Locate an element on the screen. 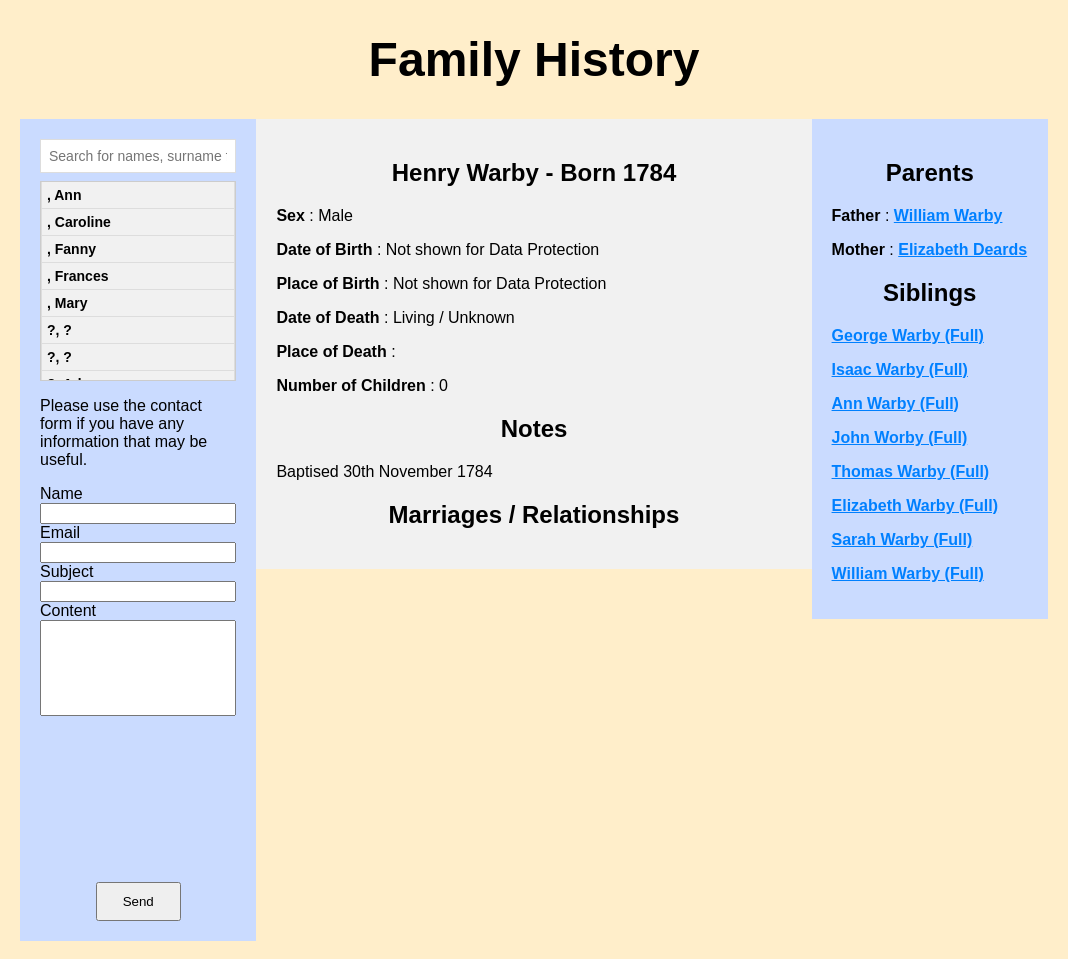 The width and height of the screenshot is (1068, 959). Content is located at coordinates (68, 610).